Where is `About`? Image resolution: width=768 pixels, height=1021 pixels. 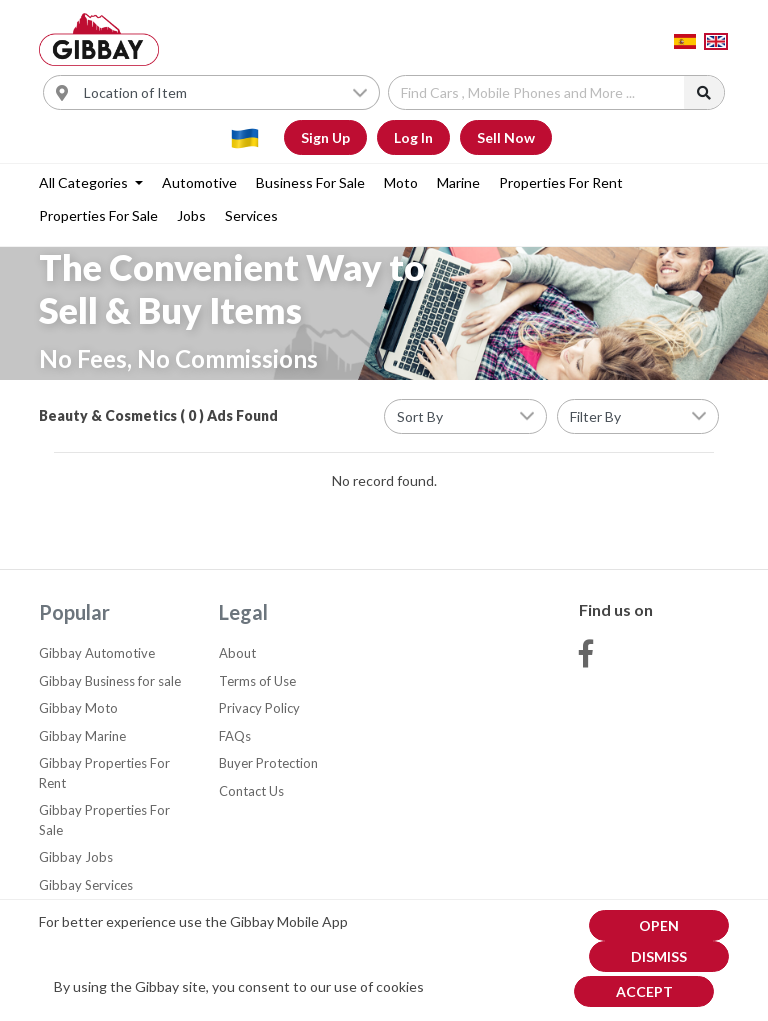
About is located at coordinates (237, 653).